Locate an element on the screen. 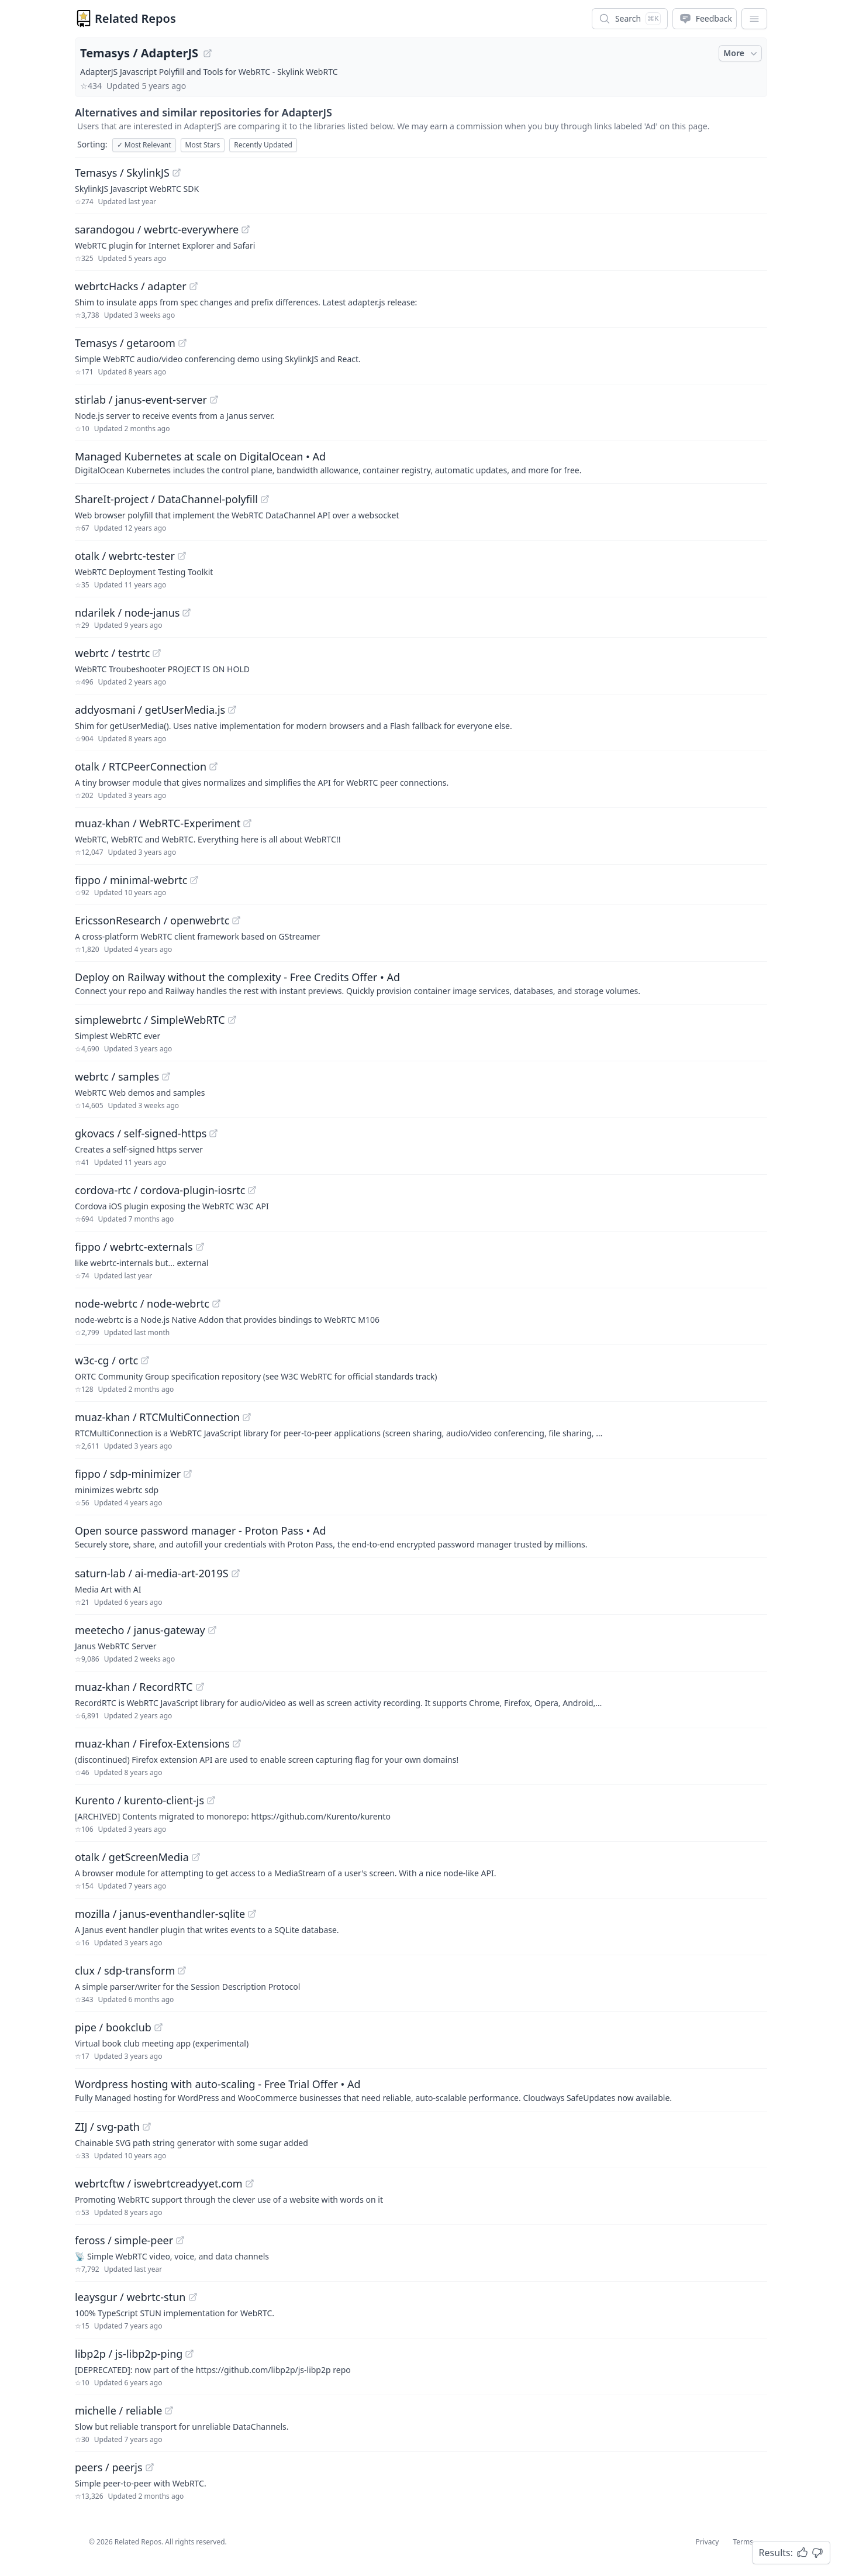 Image resolution: width=842 pixels, height=2576 pixels. Most Stars is located at coordinates (202, 145).